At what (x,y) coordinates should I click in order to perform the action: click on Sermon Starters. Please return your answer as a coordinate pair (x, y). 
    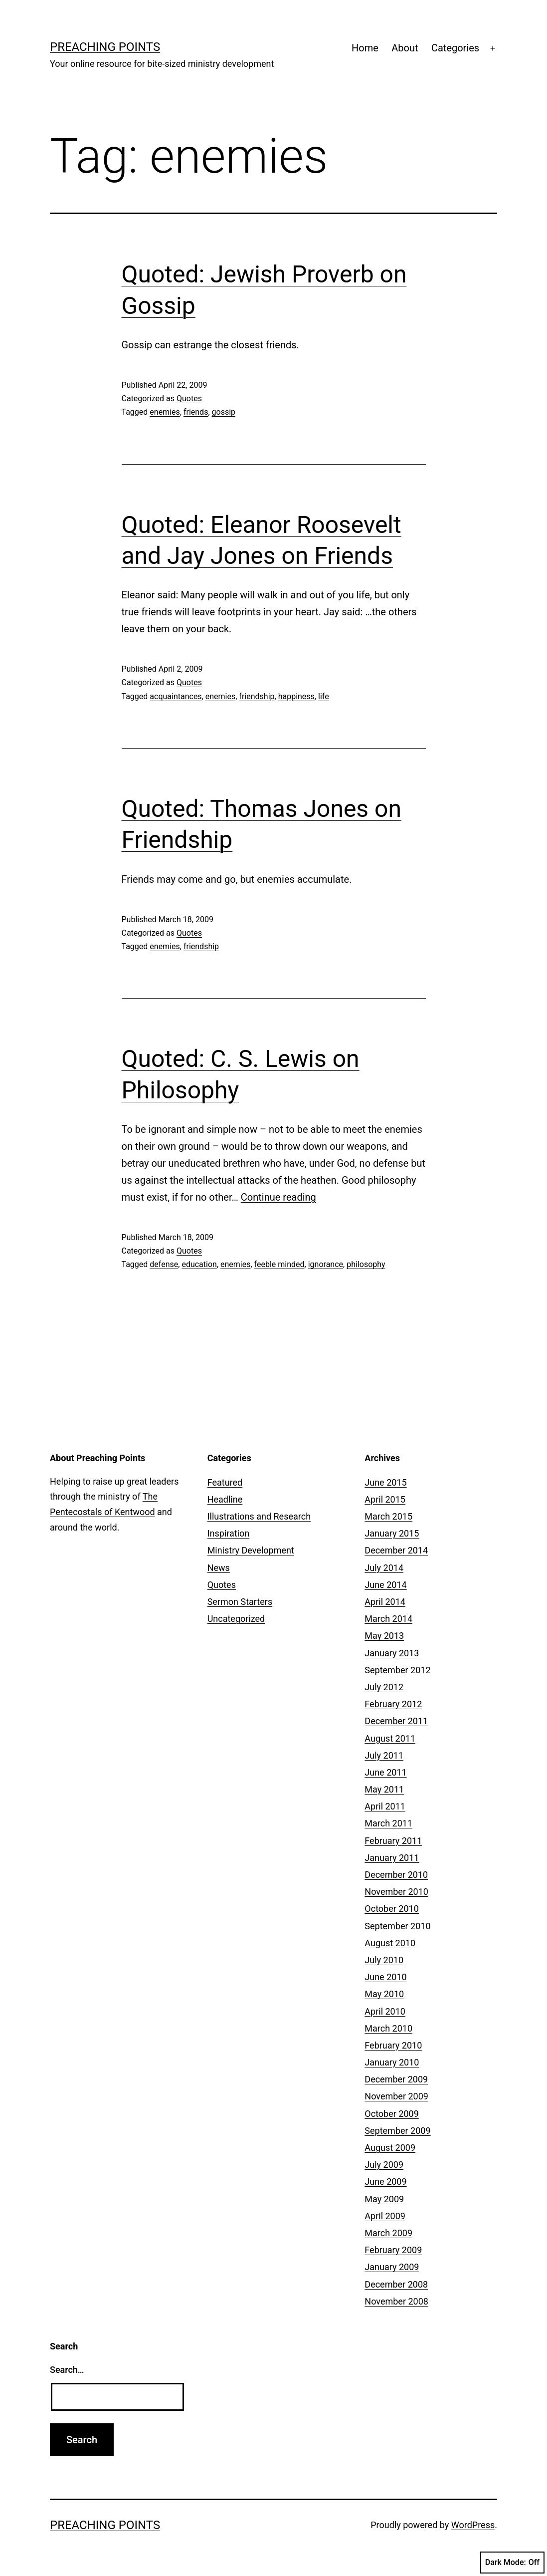
    Looking at the image, I should click on (240, 1601).